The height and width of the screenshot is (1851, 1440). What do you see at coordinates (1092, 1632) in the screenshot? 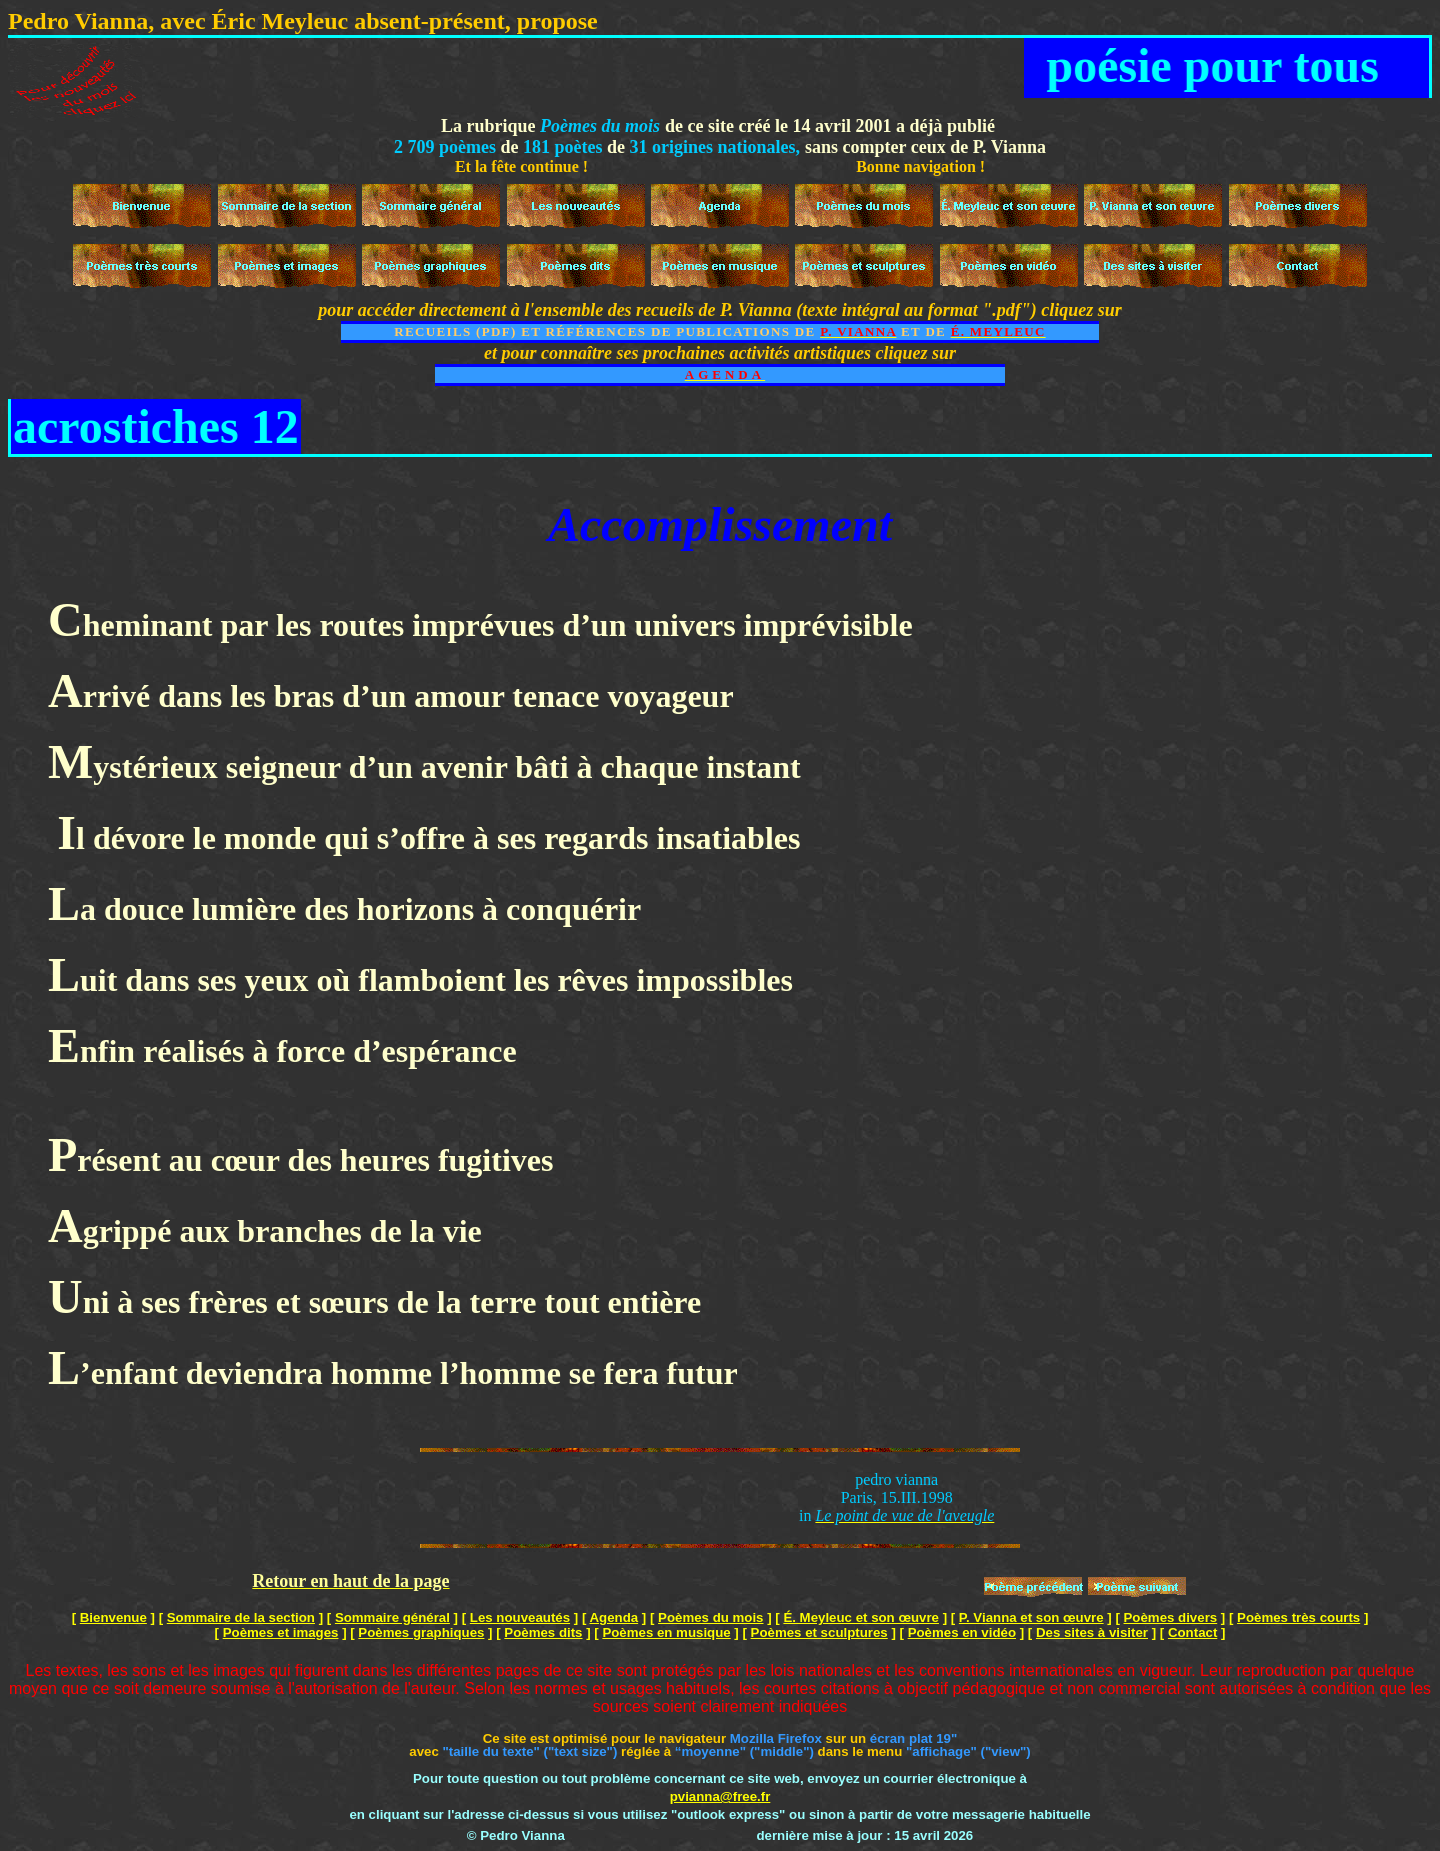
I see `Des sites à visiter` at bounding box center [1092, 1632].